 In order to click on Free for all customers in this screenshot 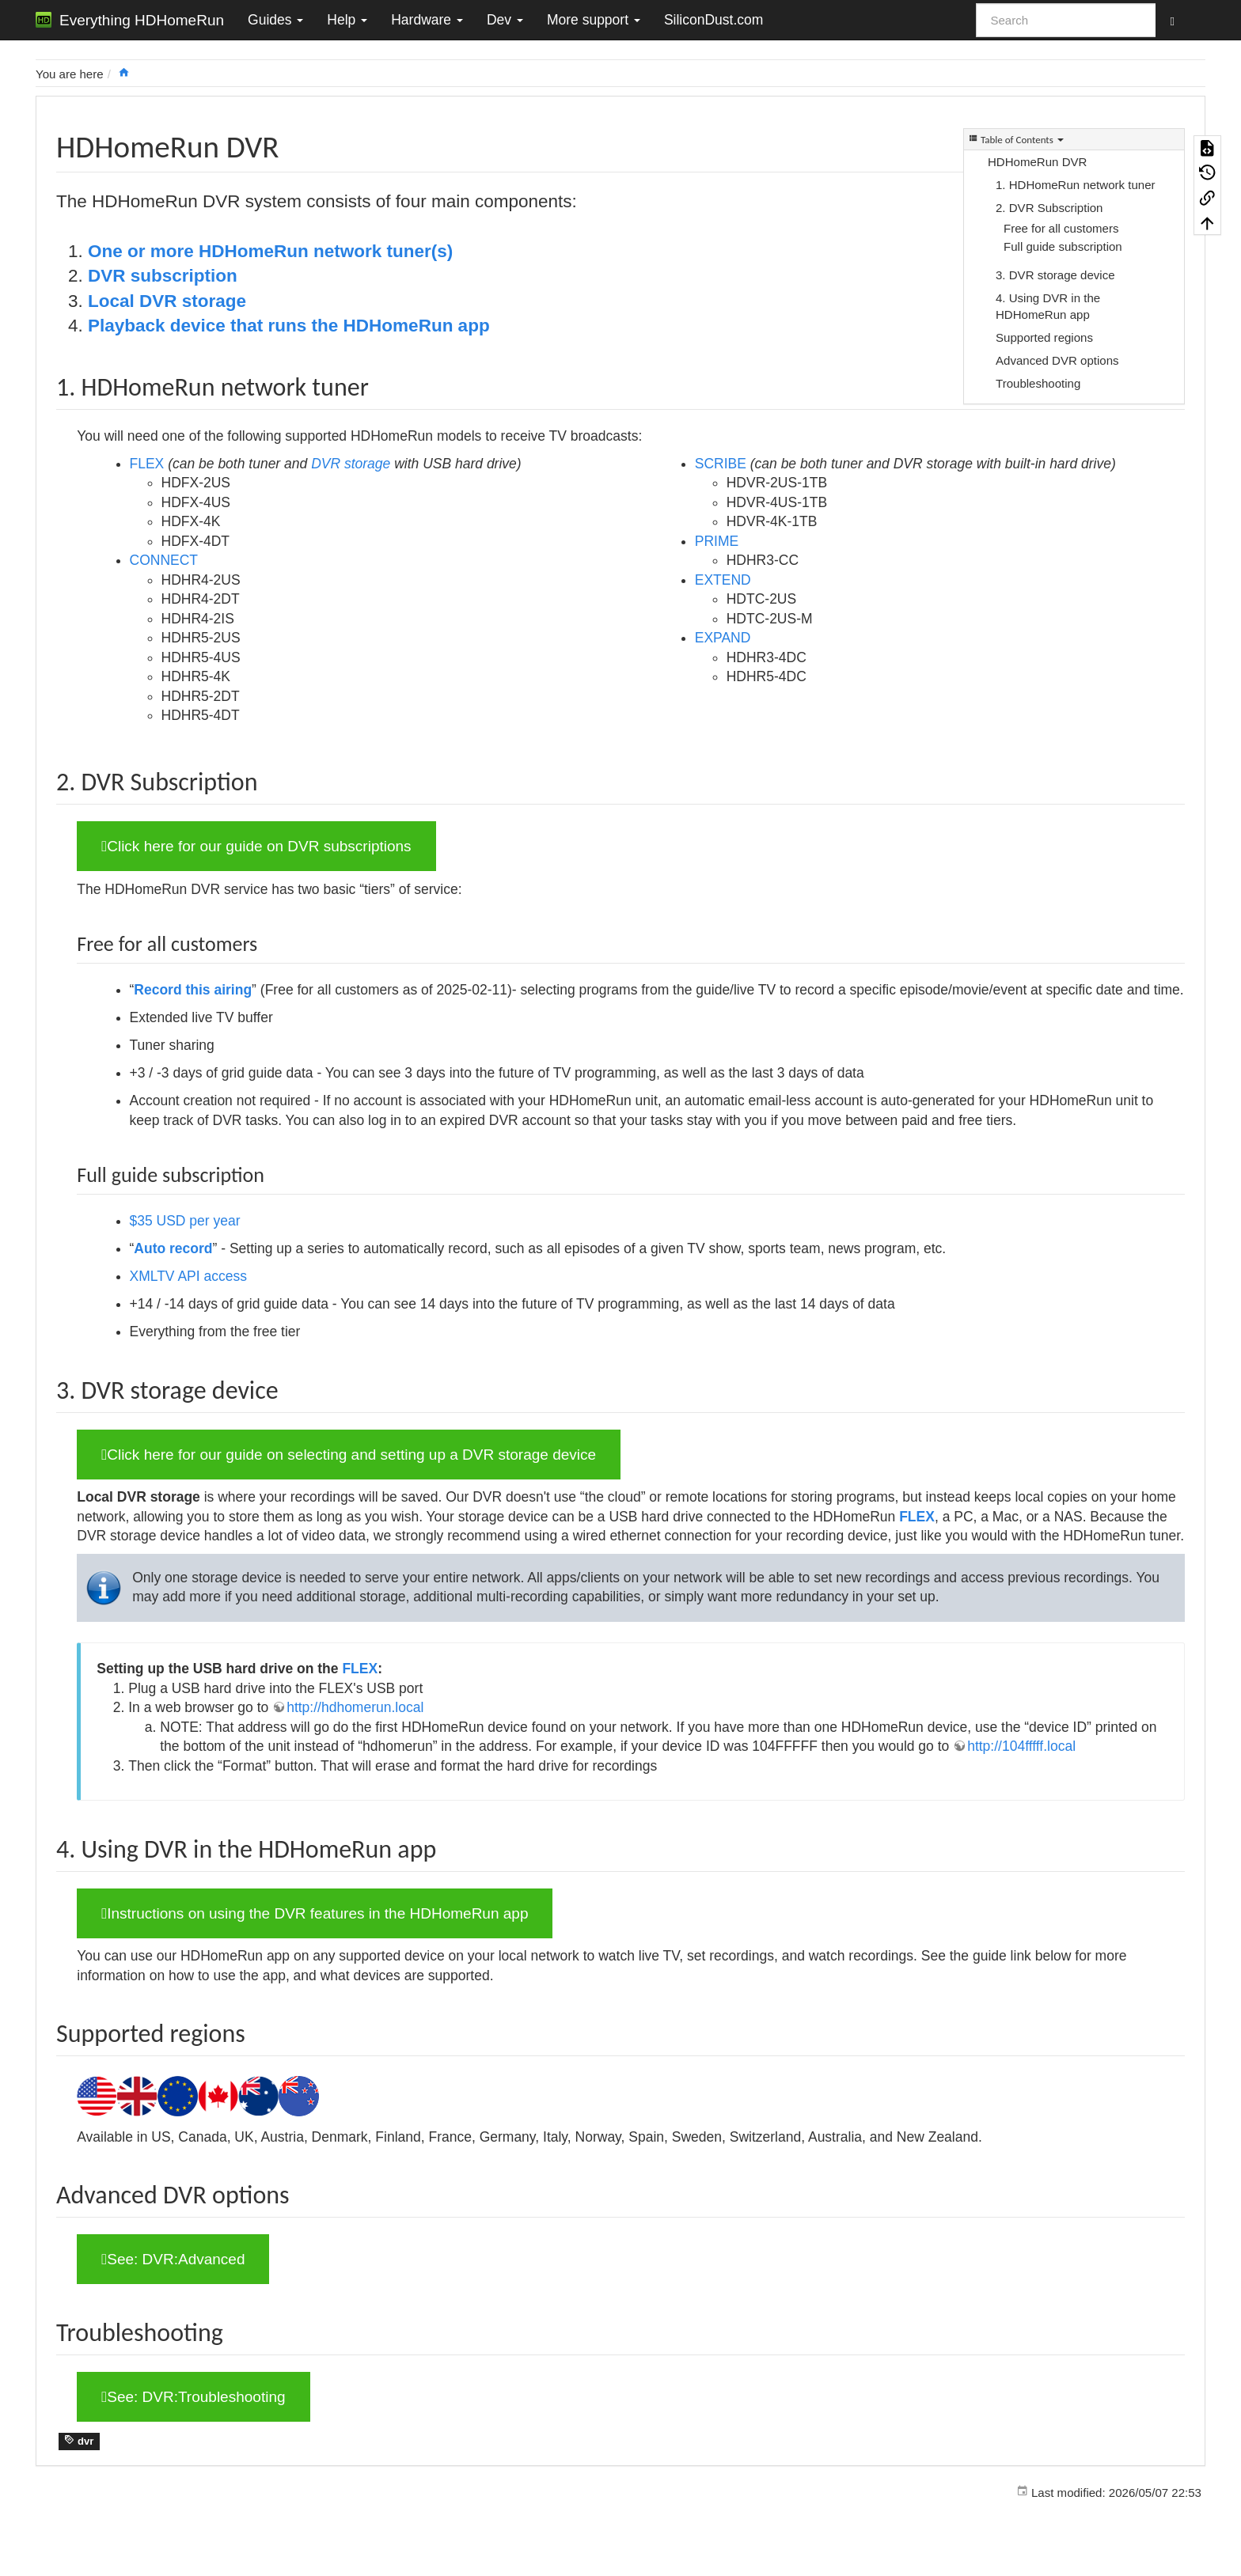, I will do `click(1061, 228)`.